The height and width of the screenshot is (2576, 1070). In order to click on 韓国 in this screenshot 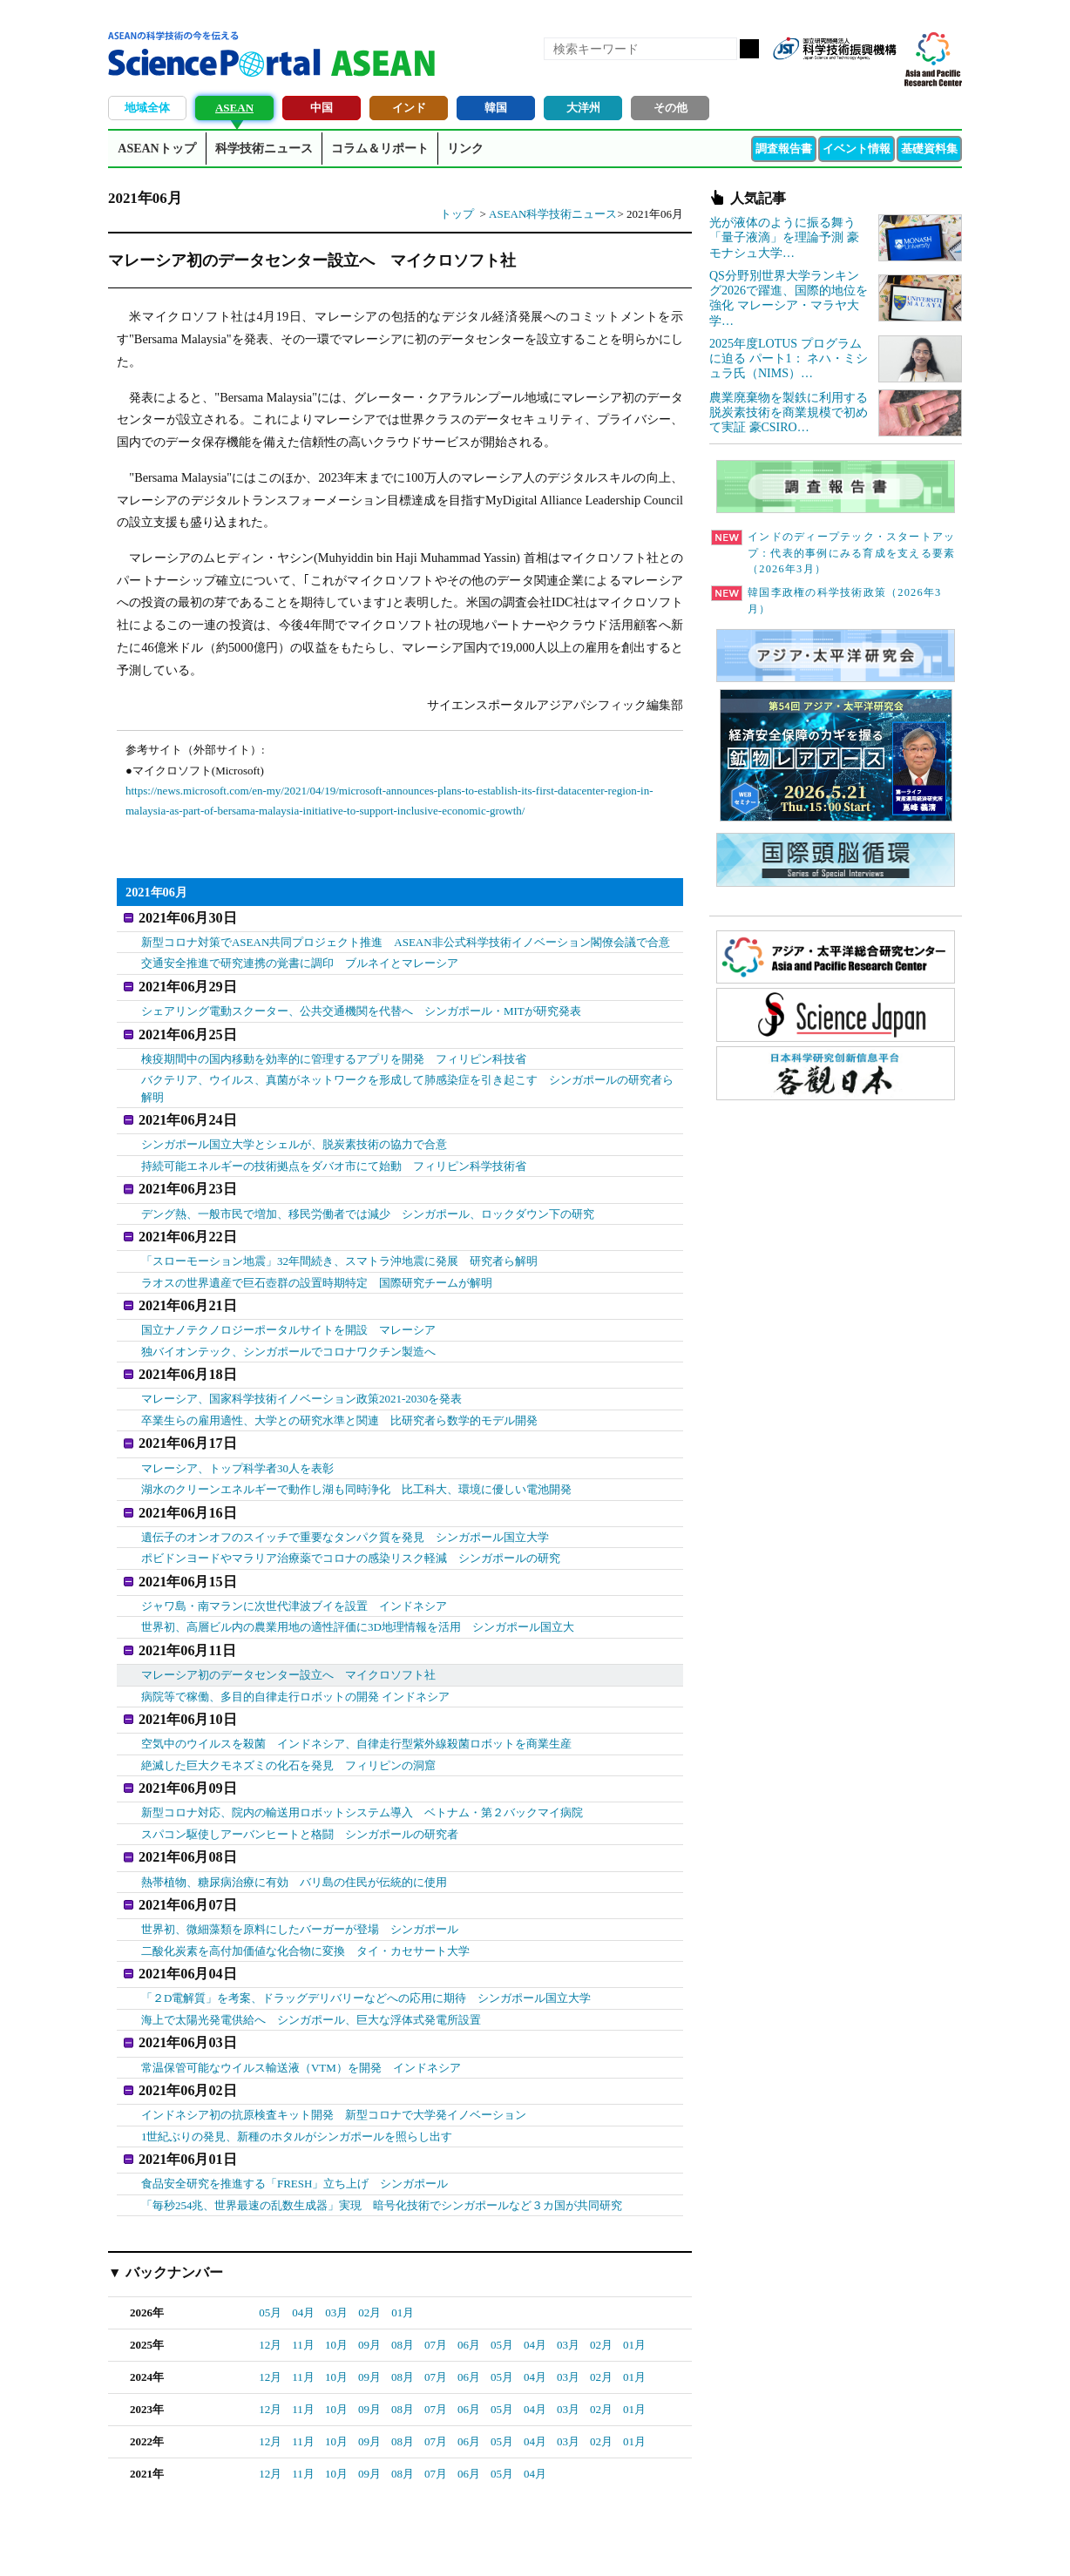, I will do `click(495, 107)`.